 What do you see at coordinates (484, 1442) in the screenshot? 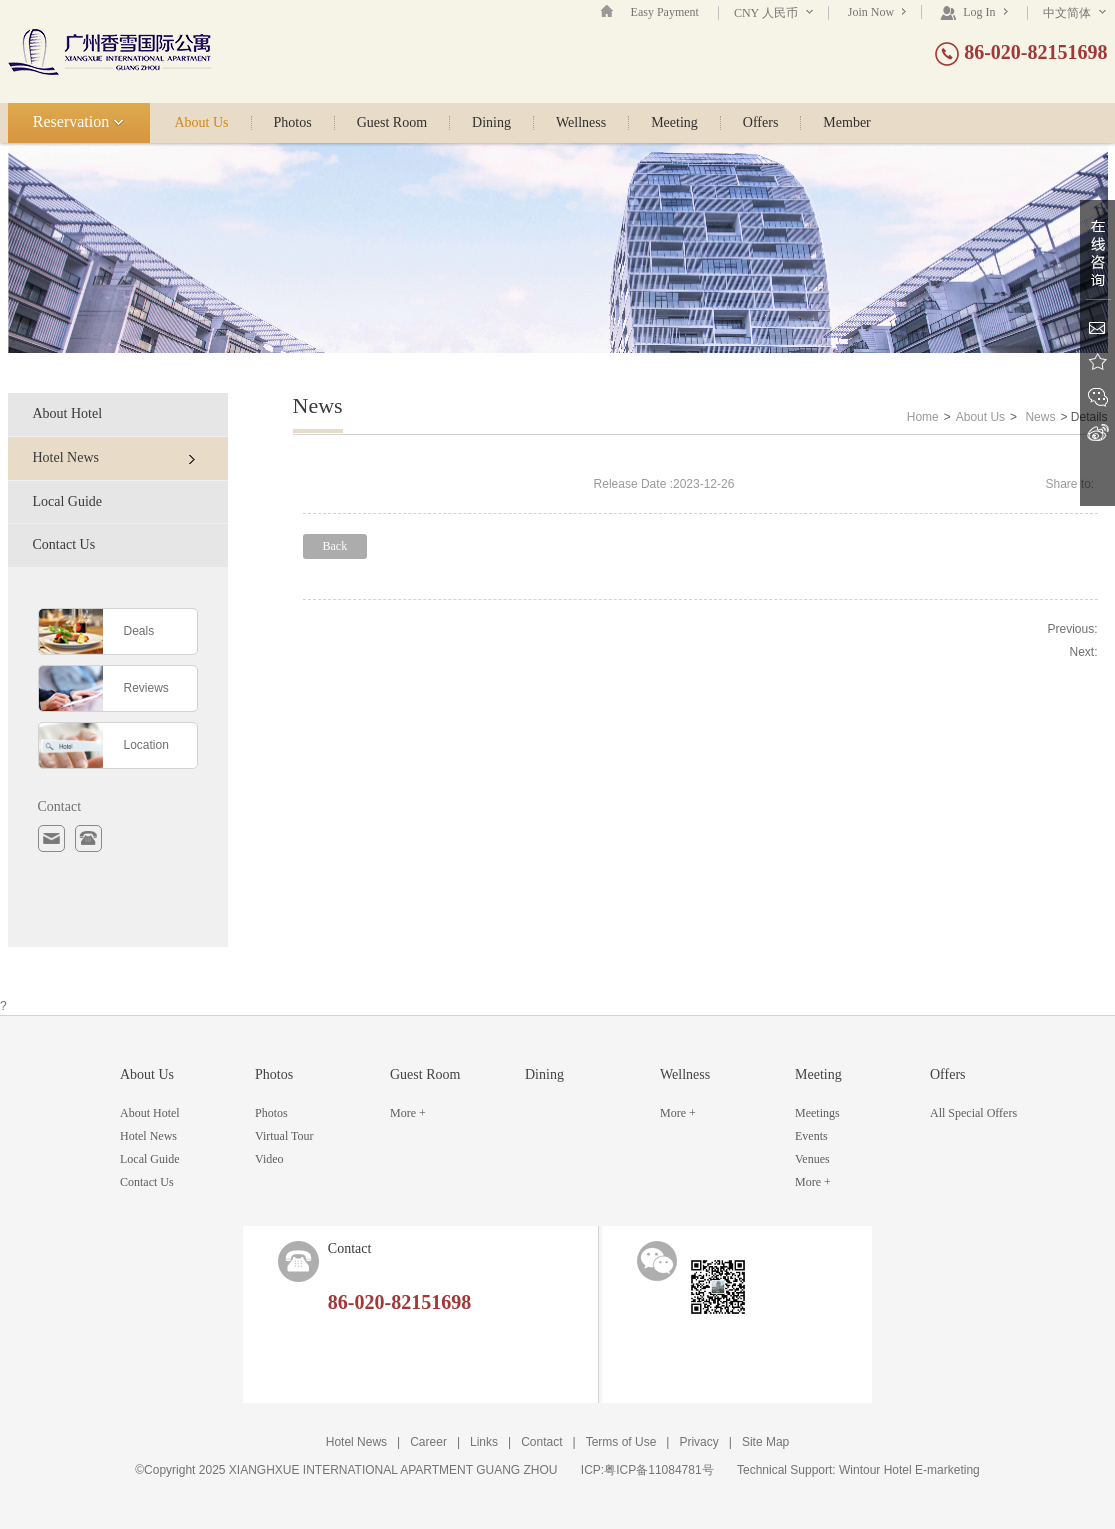
I see `Links` at bounding box center [484, 1442].